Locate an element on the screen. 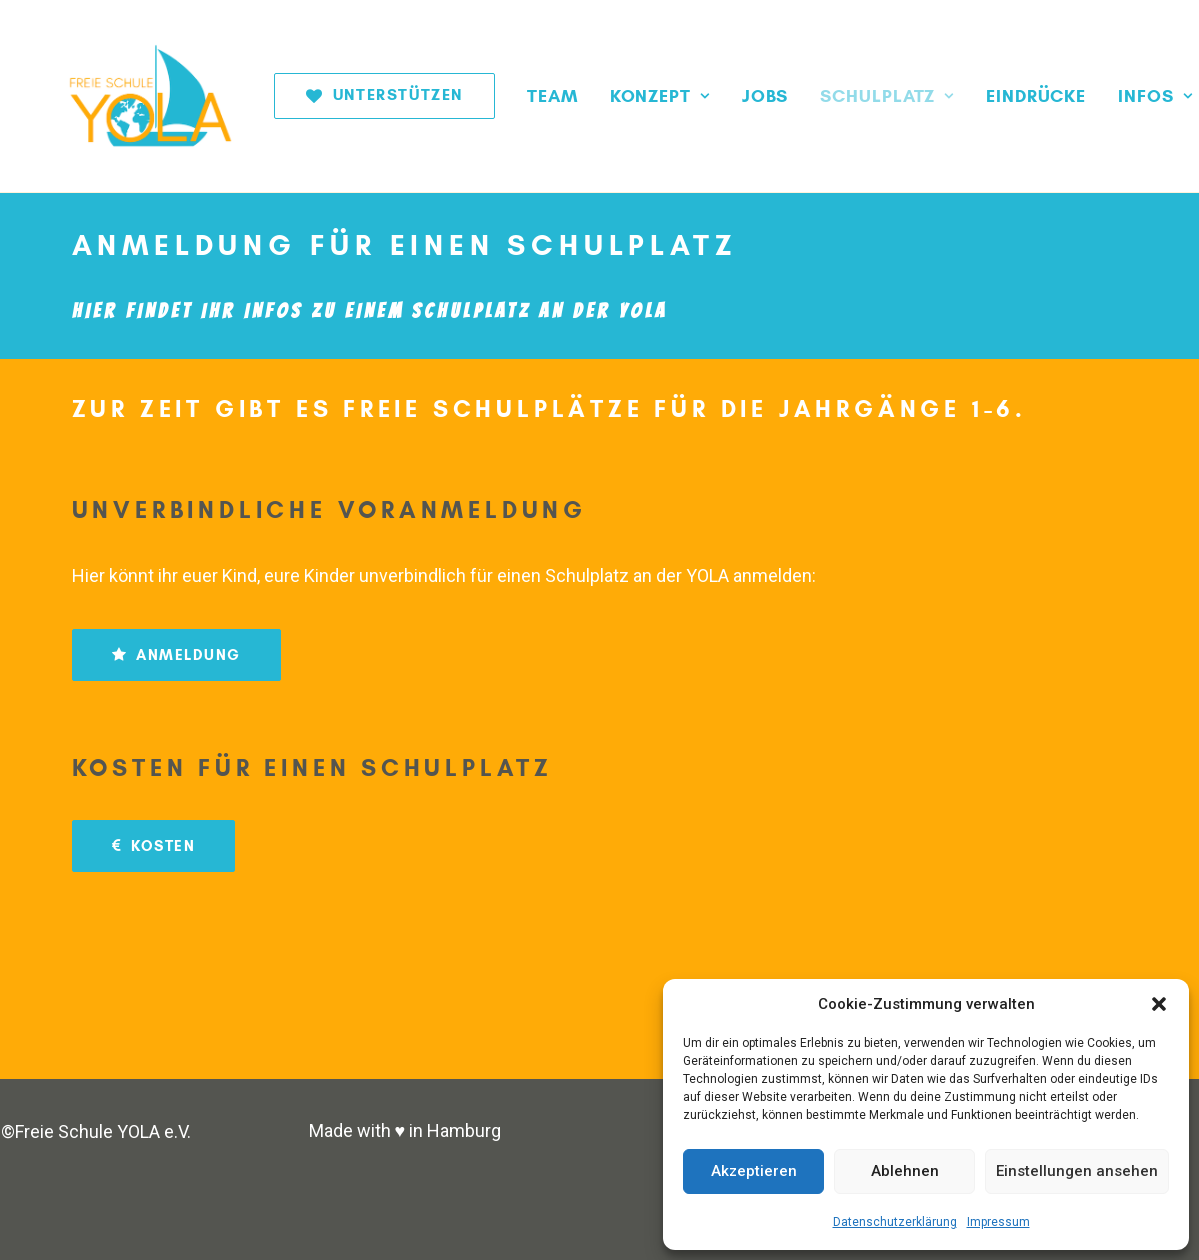 This screenshot has height=1260, width=1199. Einstellungen ansehen is located at coordinates (1077, 1171).